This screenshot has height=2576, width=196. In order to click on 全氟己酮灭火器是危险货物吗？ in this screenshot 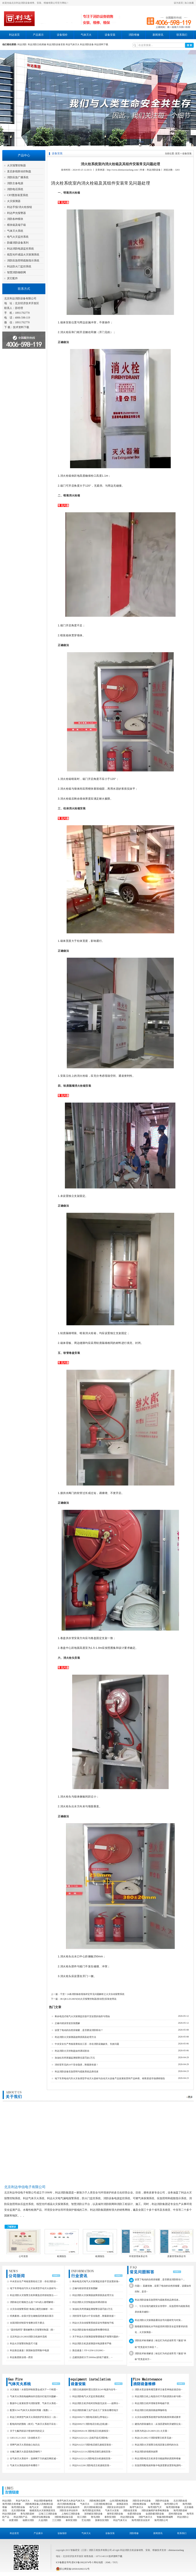, I will do `click(26, 2451)`.